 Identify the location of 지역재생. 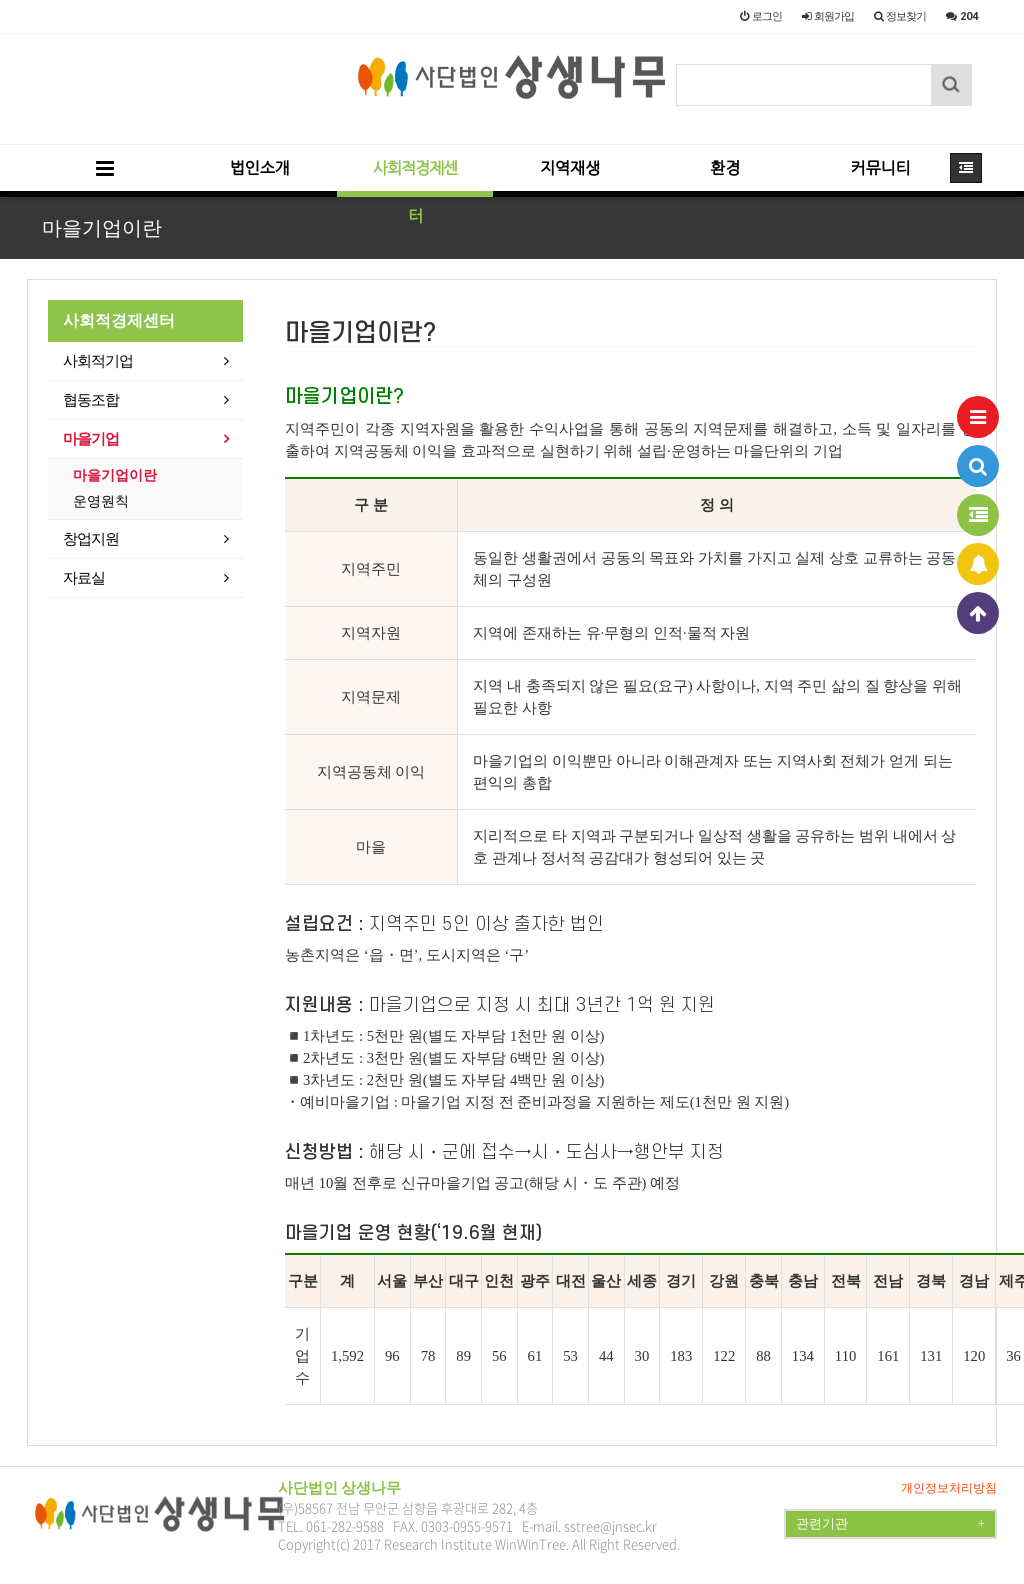
(570, 168).